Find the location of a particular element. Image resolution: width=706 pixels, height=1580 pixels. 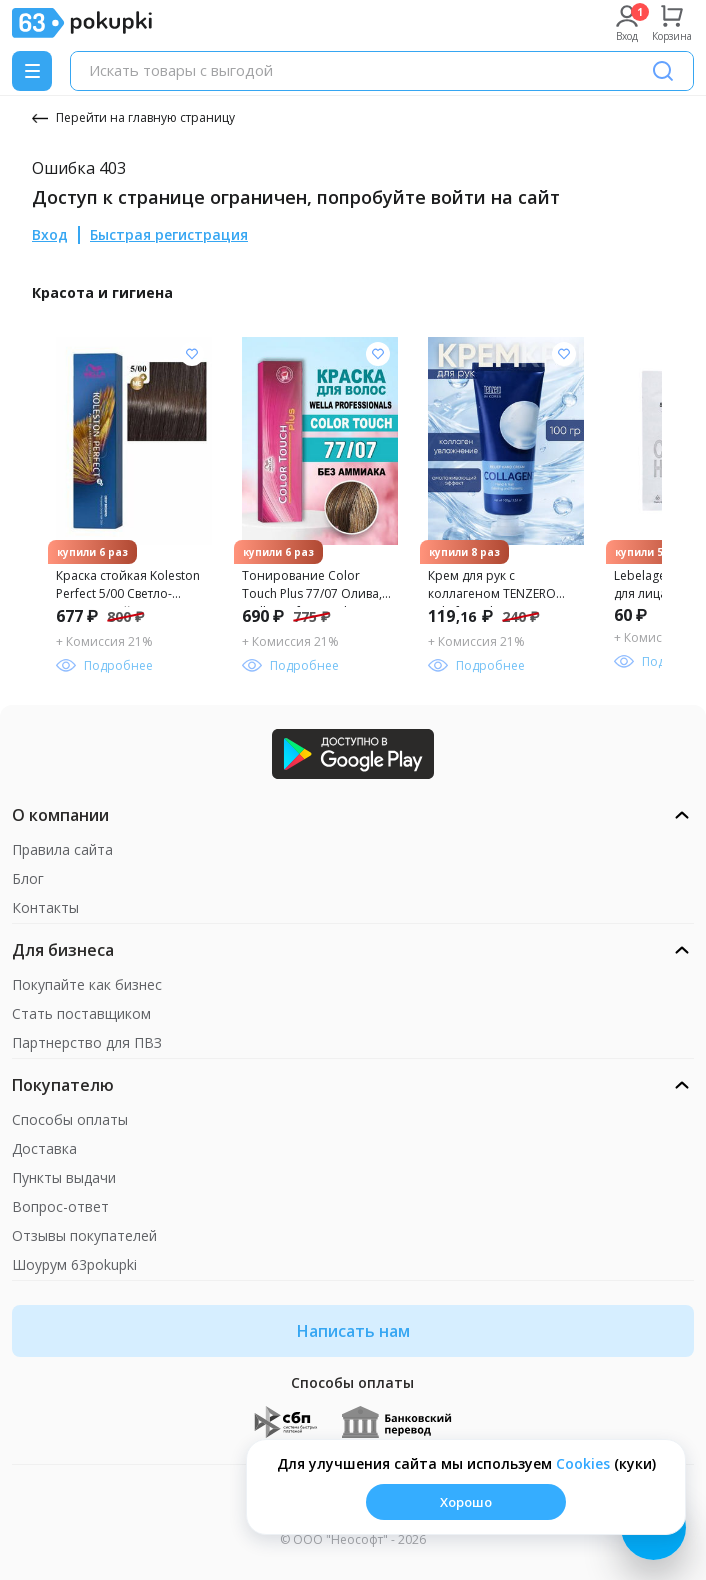

Доставка is located at coordinates (44, 1148).